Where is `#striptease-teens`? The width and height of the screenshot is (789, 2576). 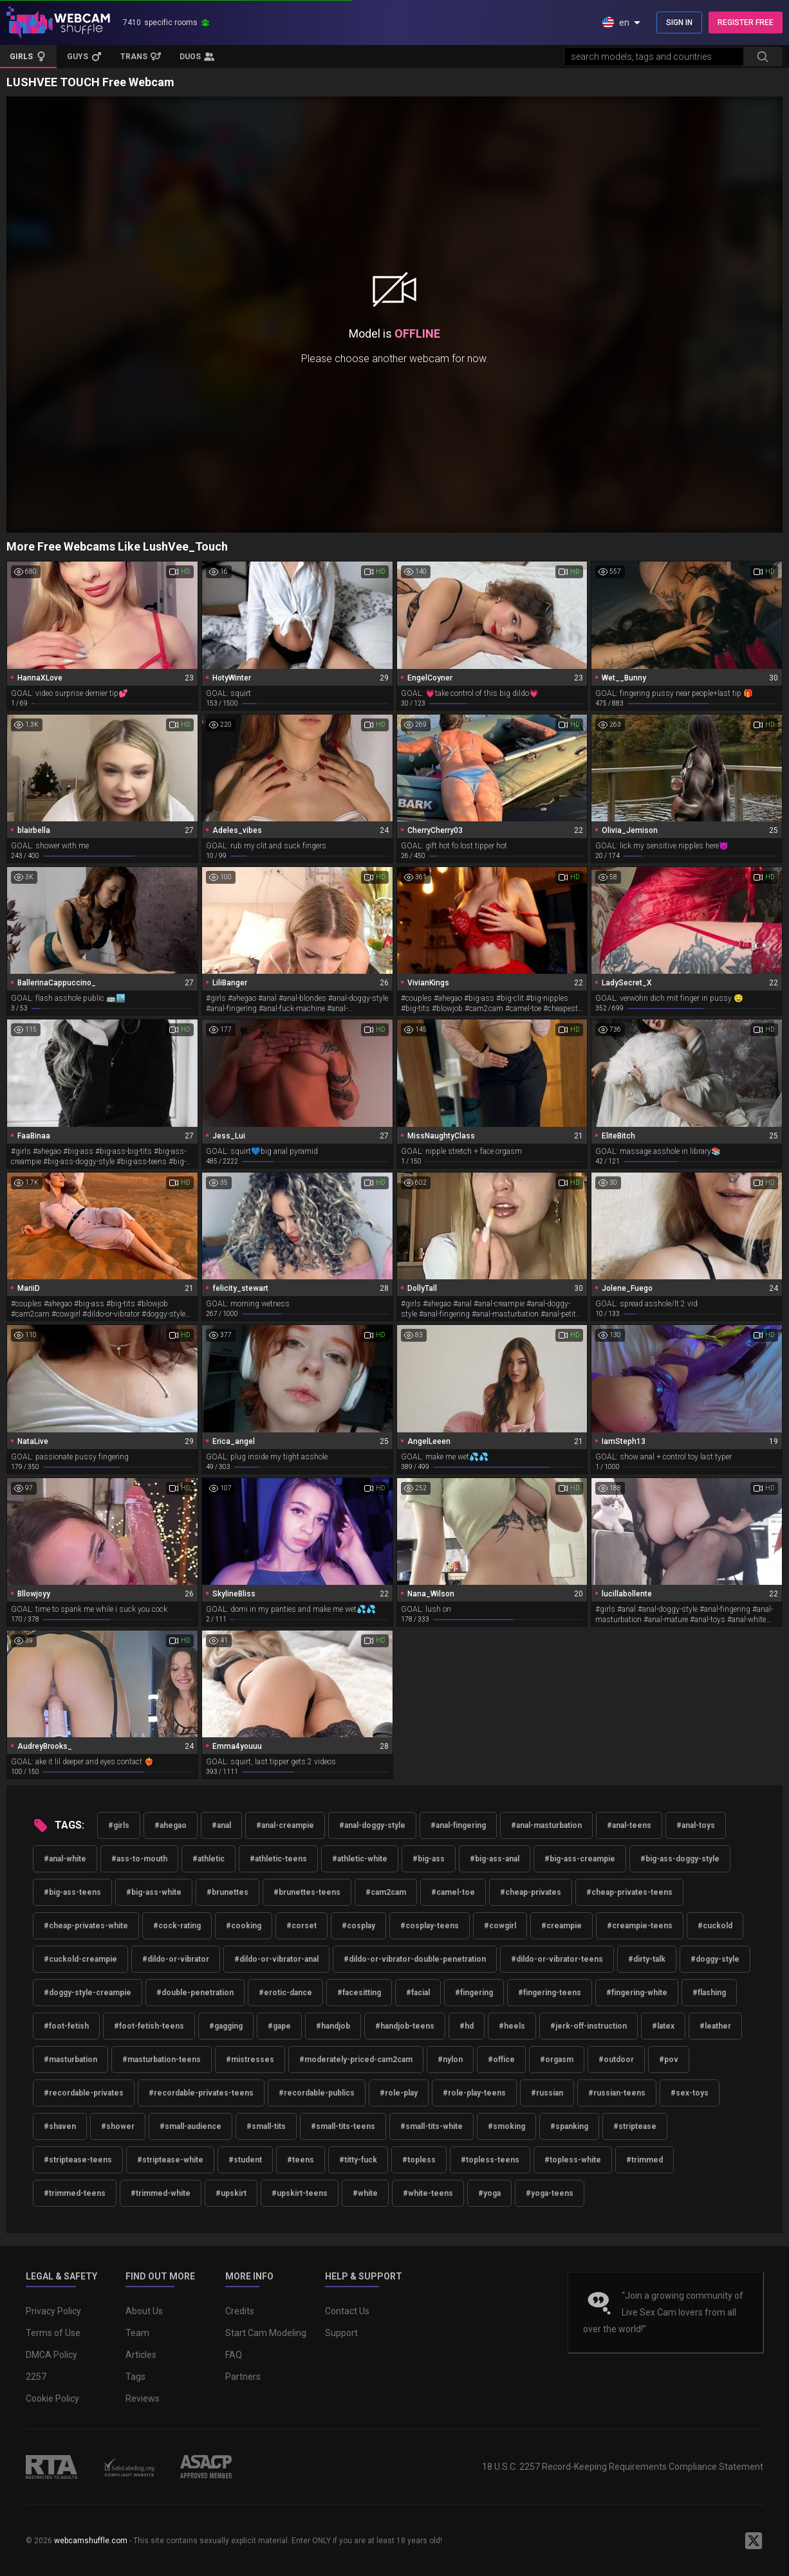
#striptease-teens is located at coordinates (78, 2159).